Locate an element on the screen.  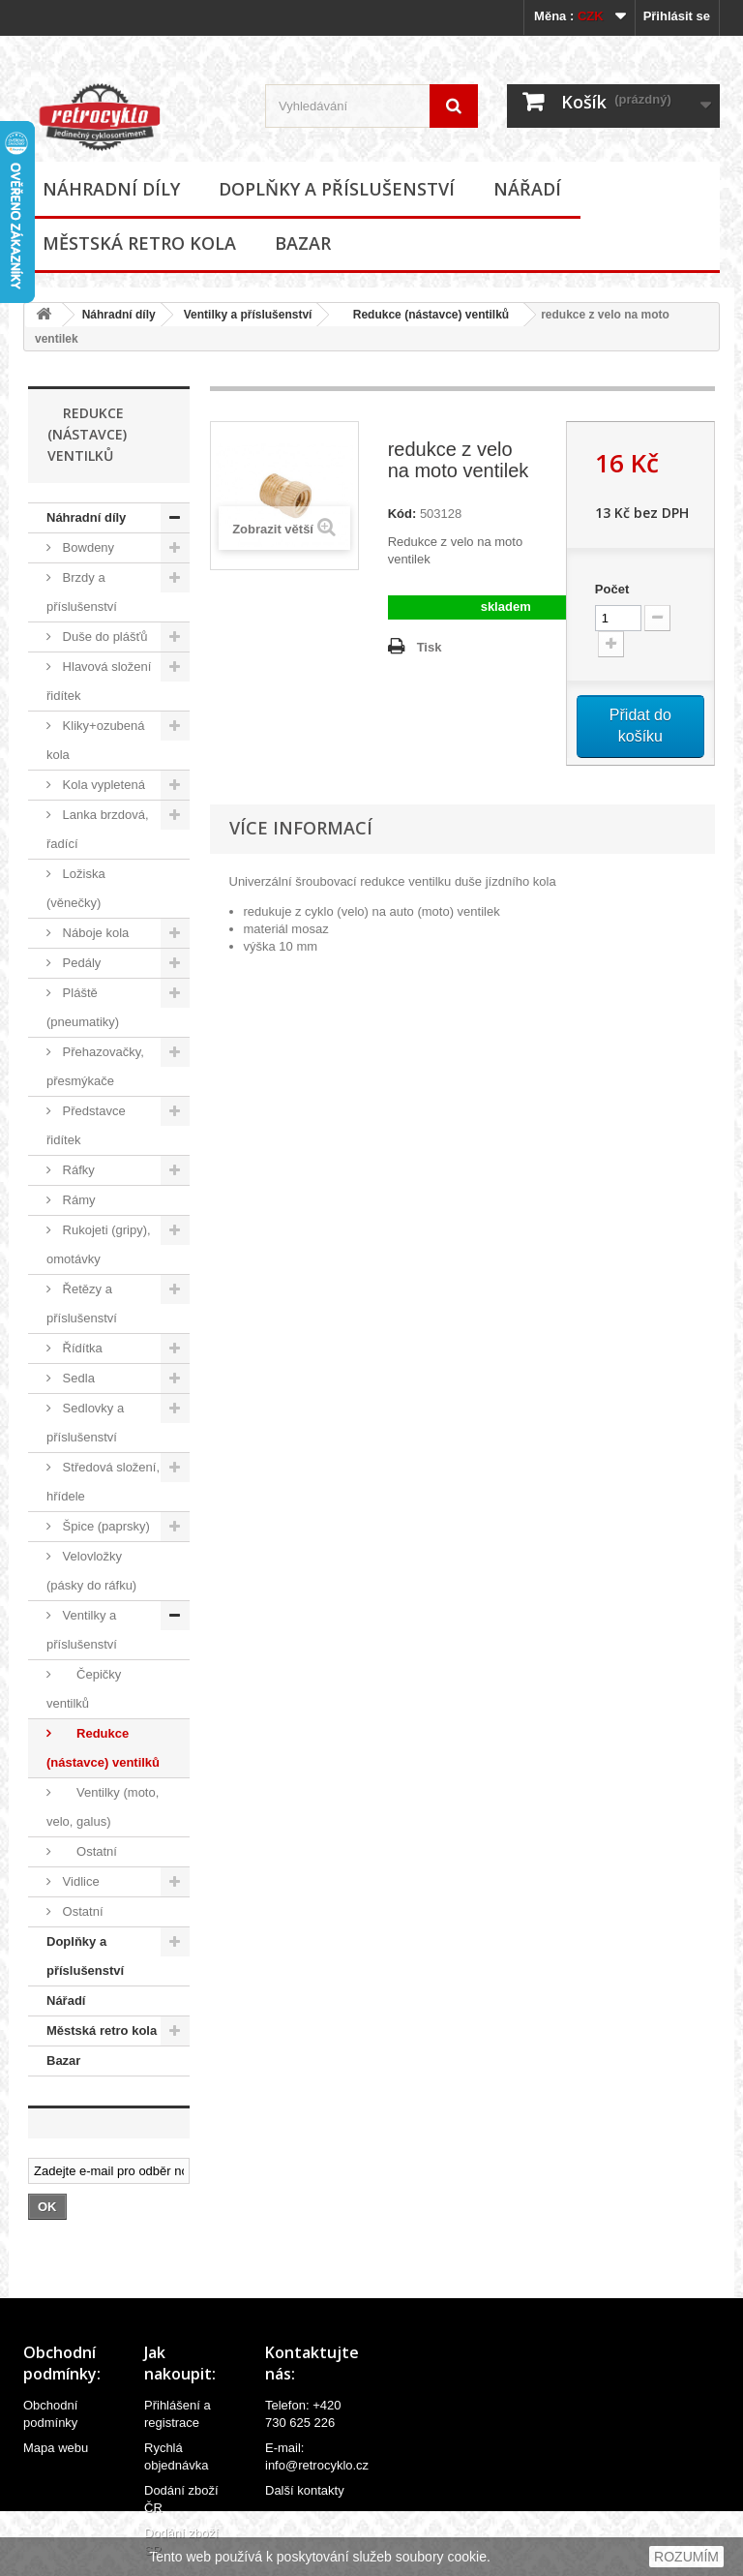
Čepičky ventilků is located at coordinates (83, 1689).